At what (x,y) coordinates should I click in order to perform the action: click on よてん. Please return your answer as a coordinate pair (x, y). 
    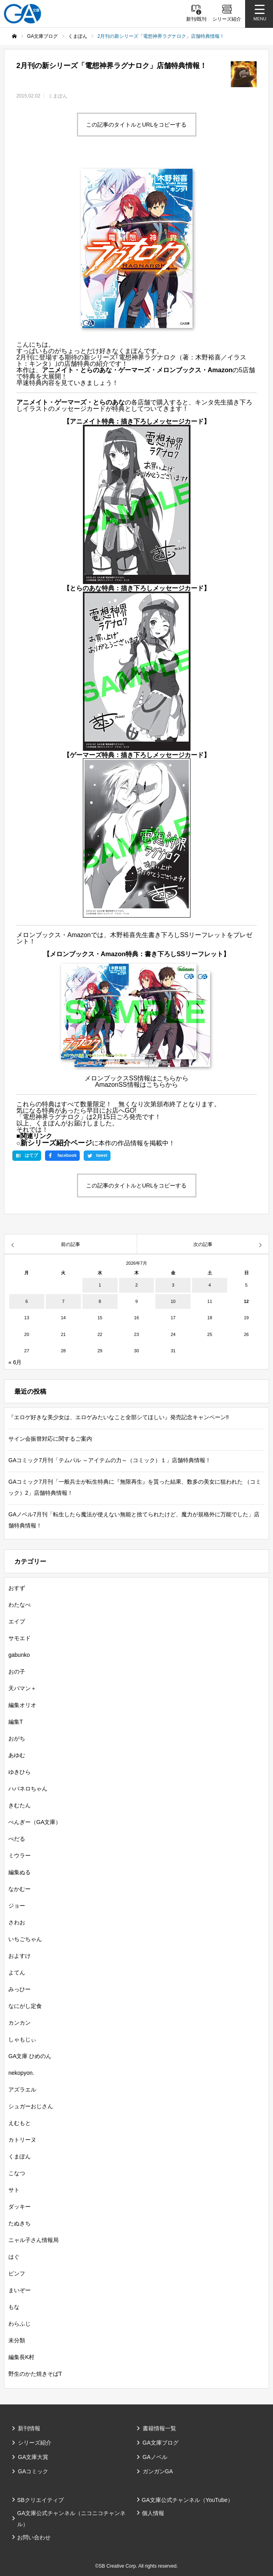
    Looking at the image, I should click on (16, 1972).